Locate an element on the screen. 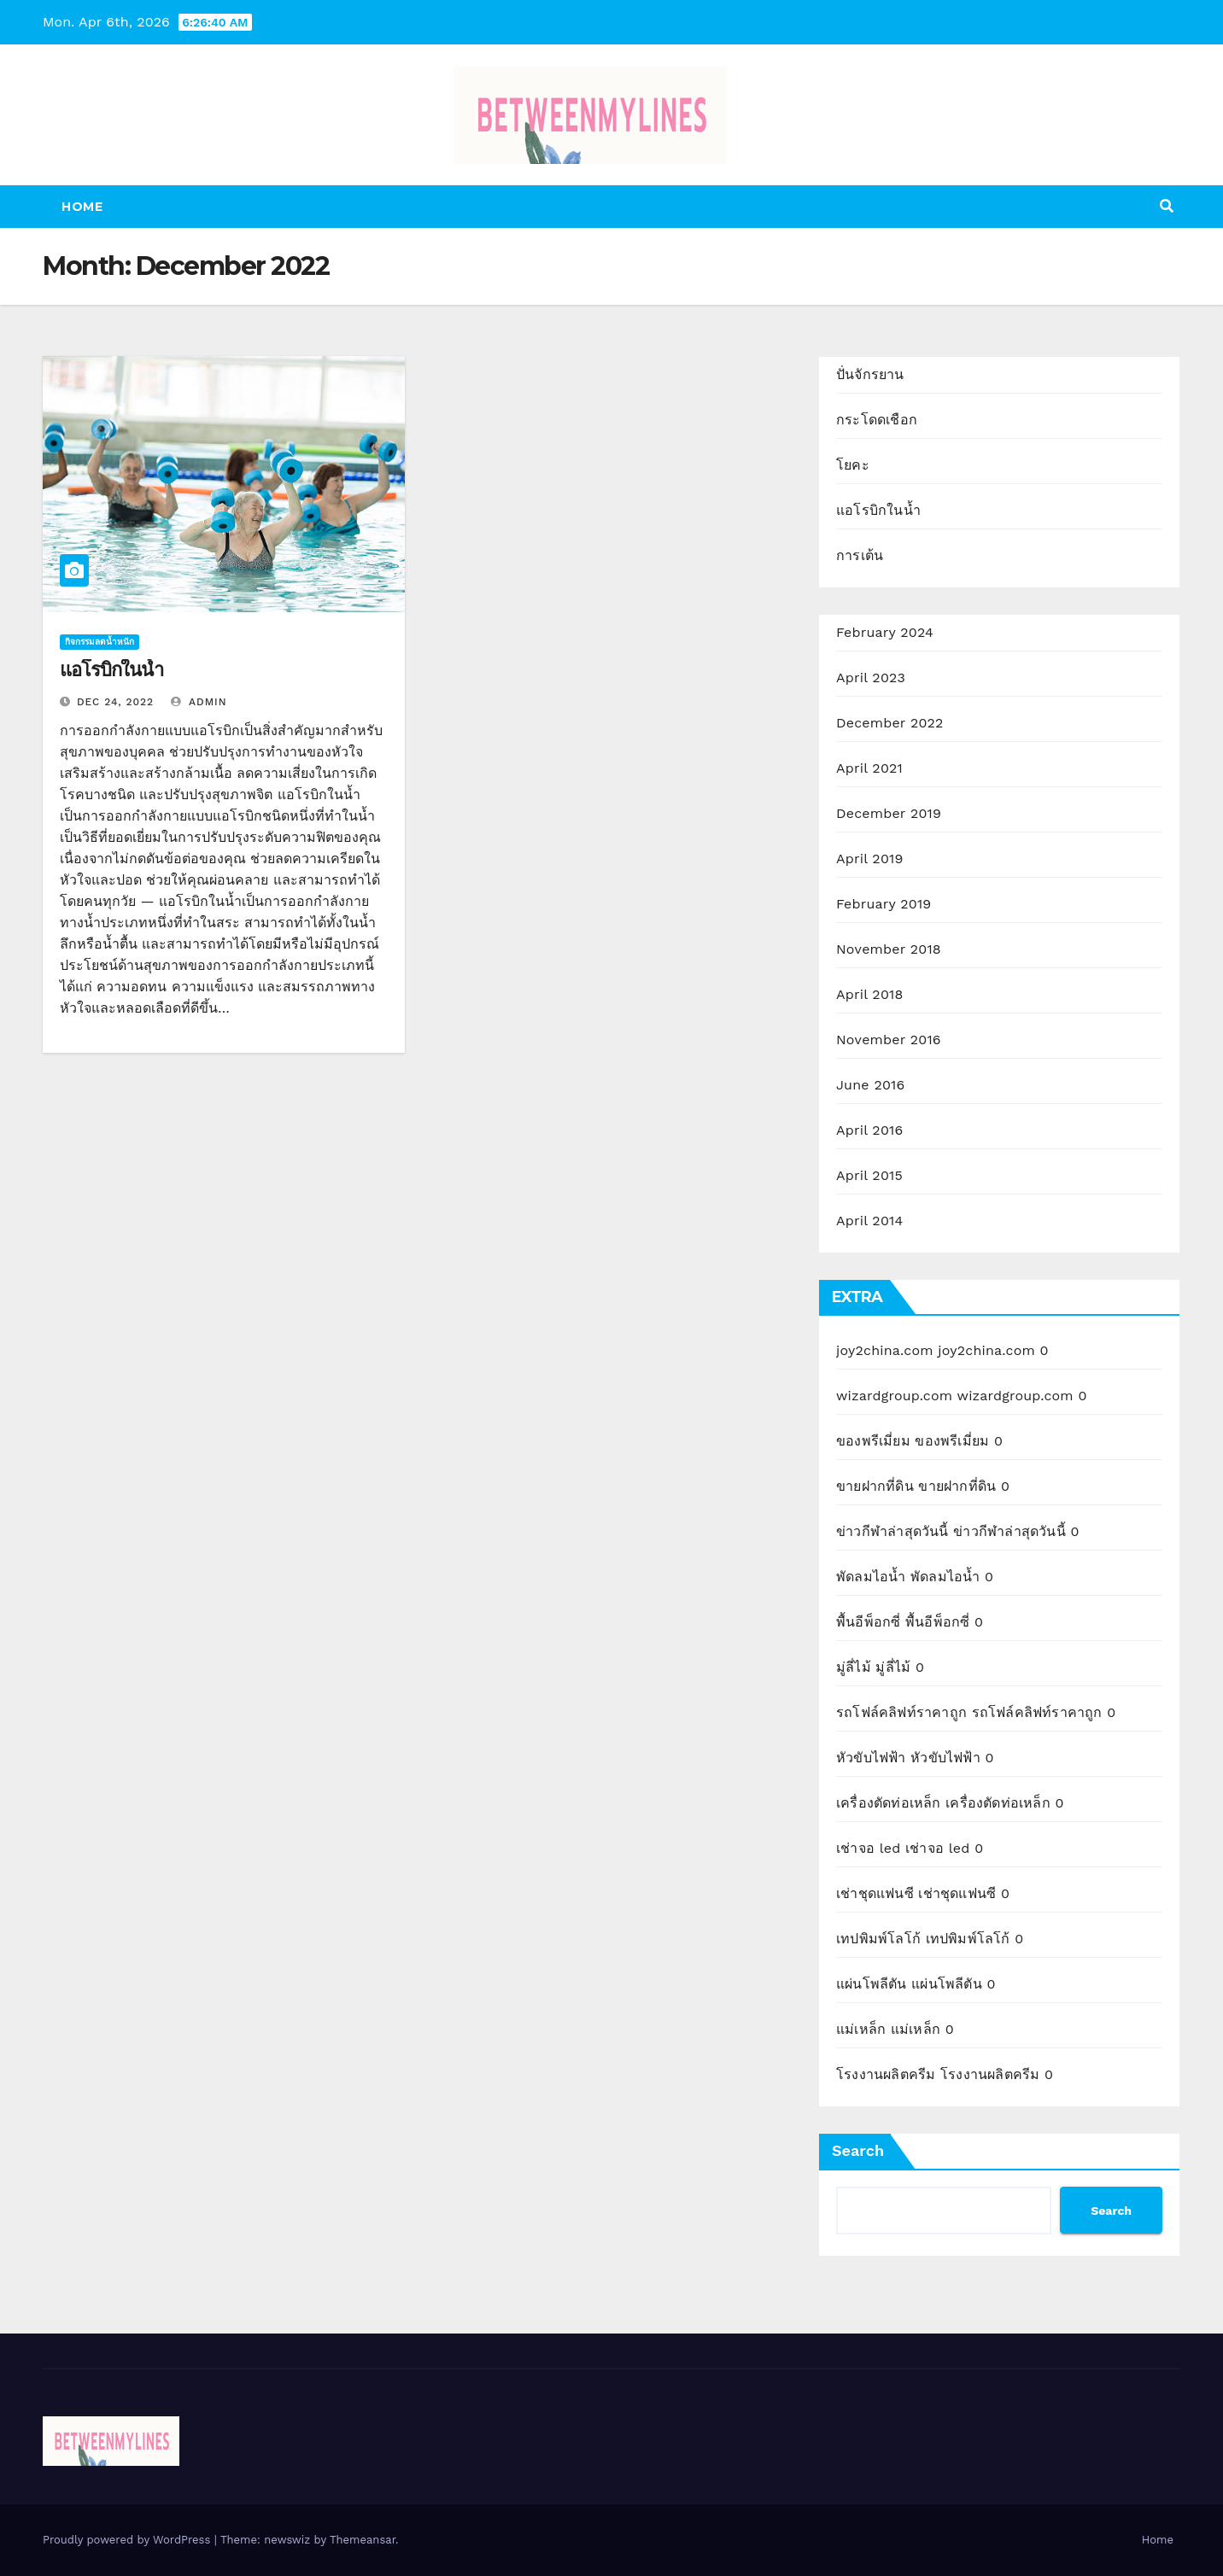  กระโดดเชือก is located at coordinates (876, 420).